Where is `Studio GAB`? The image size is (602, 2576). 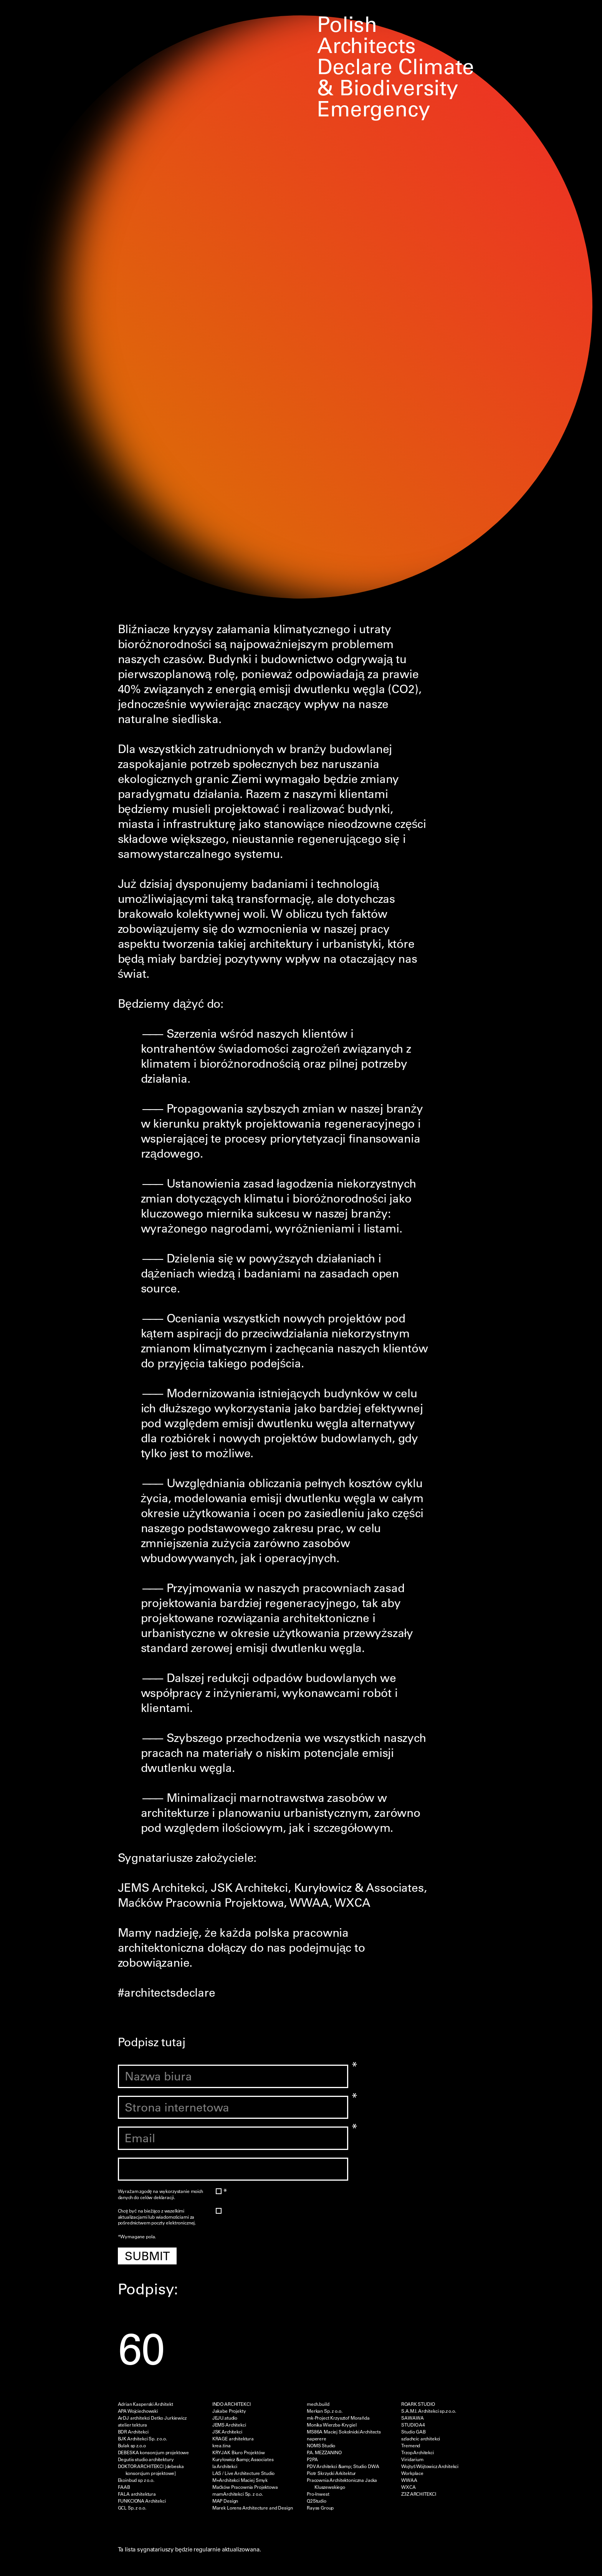 Studio GAB is located at coordinates (413, 2431).